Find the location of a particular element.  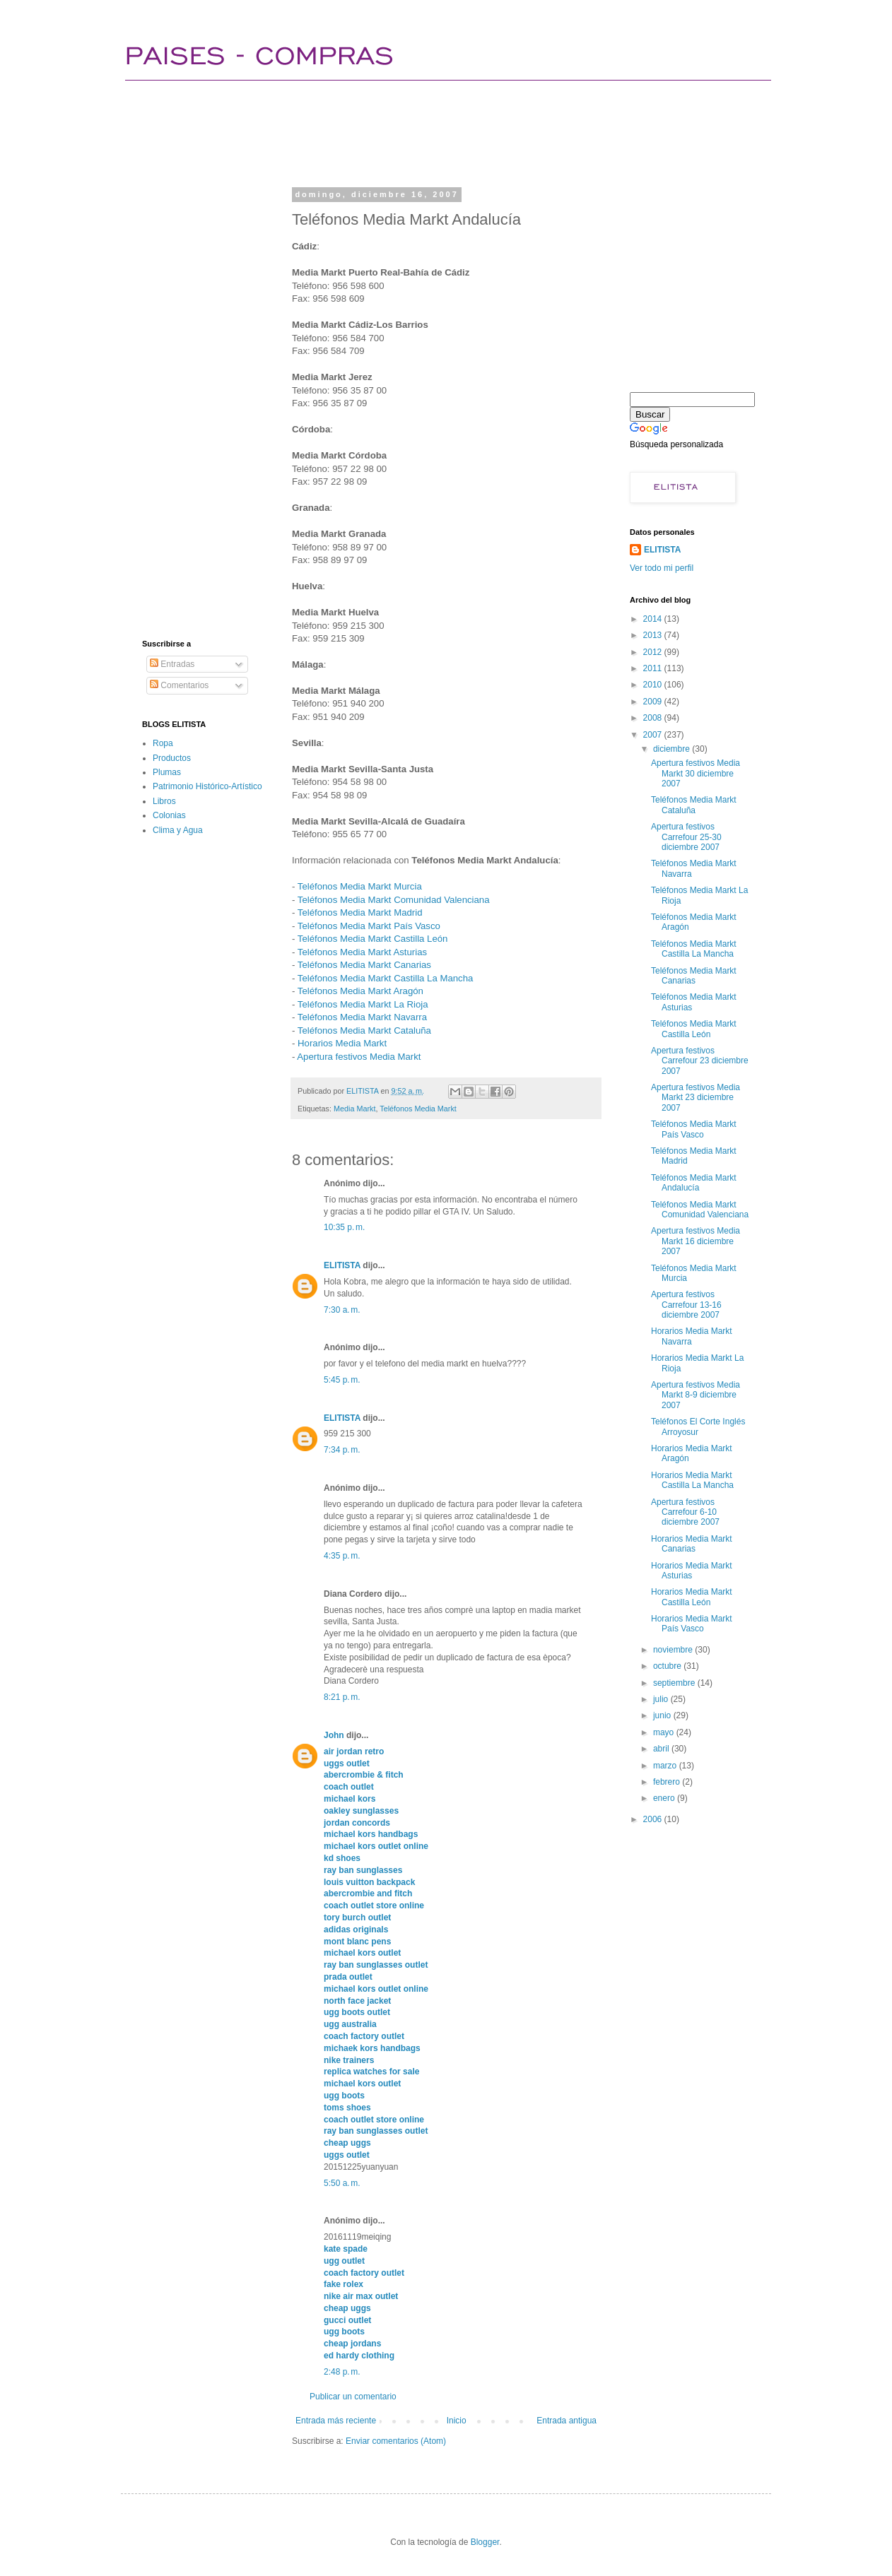

2008 is located at coordinates (653, 718).